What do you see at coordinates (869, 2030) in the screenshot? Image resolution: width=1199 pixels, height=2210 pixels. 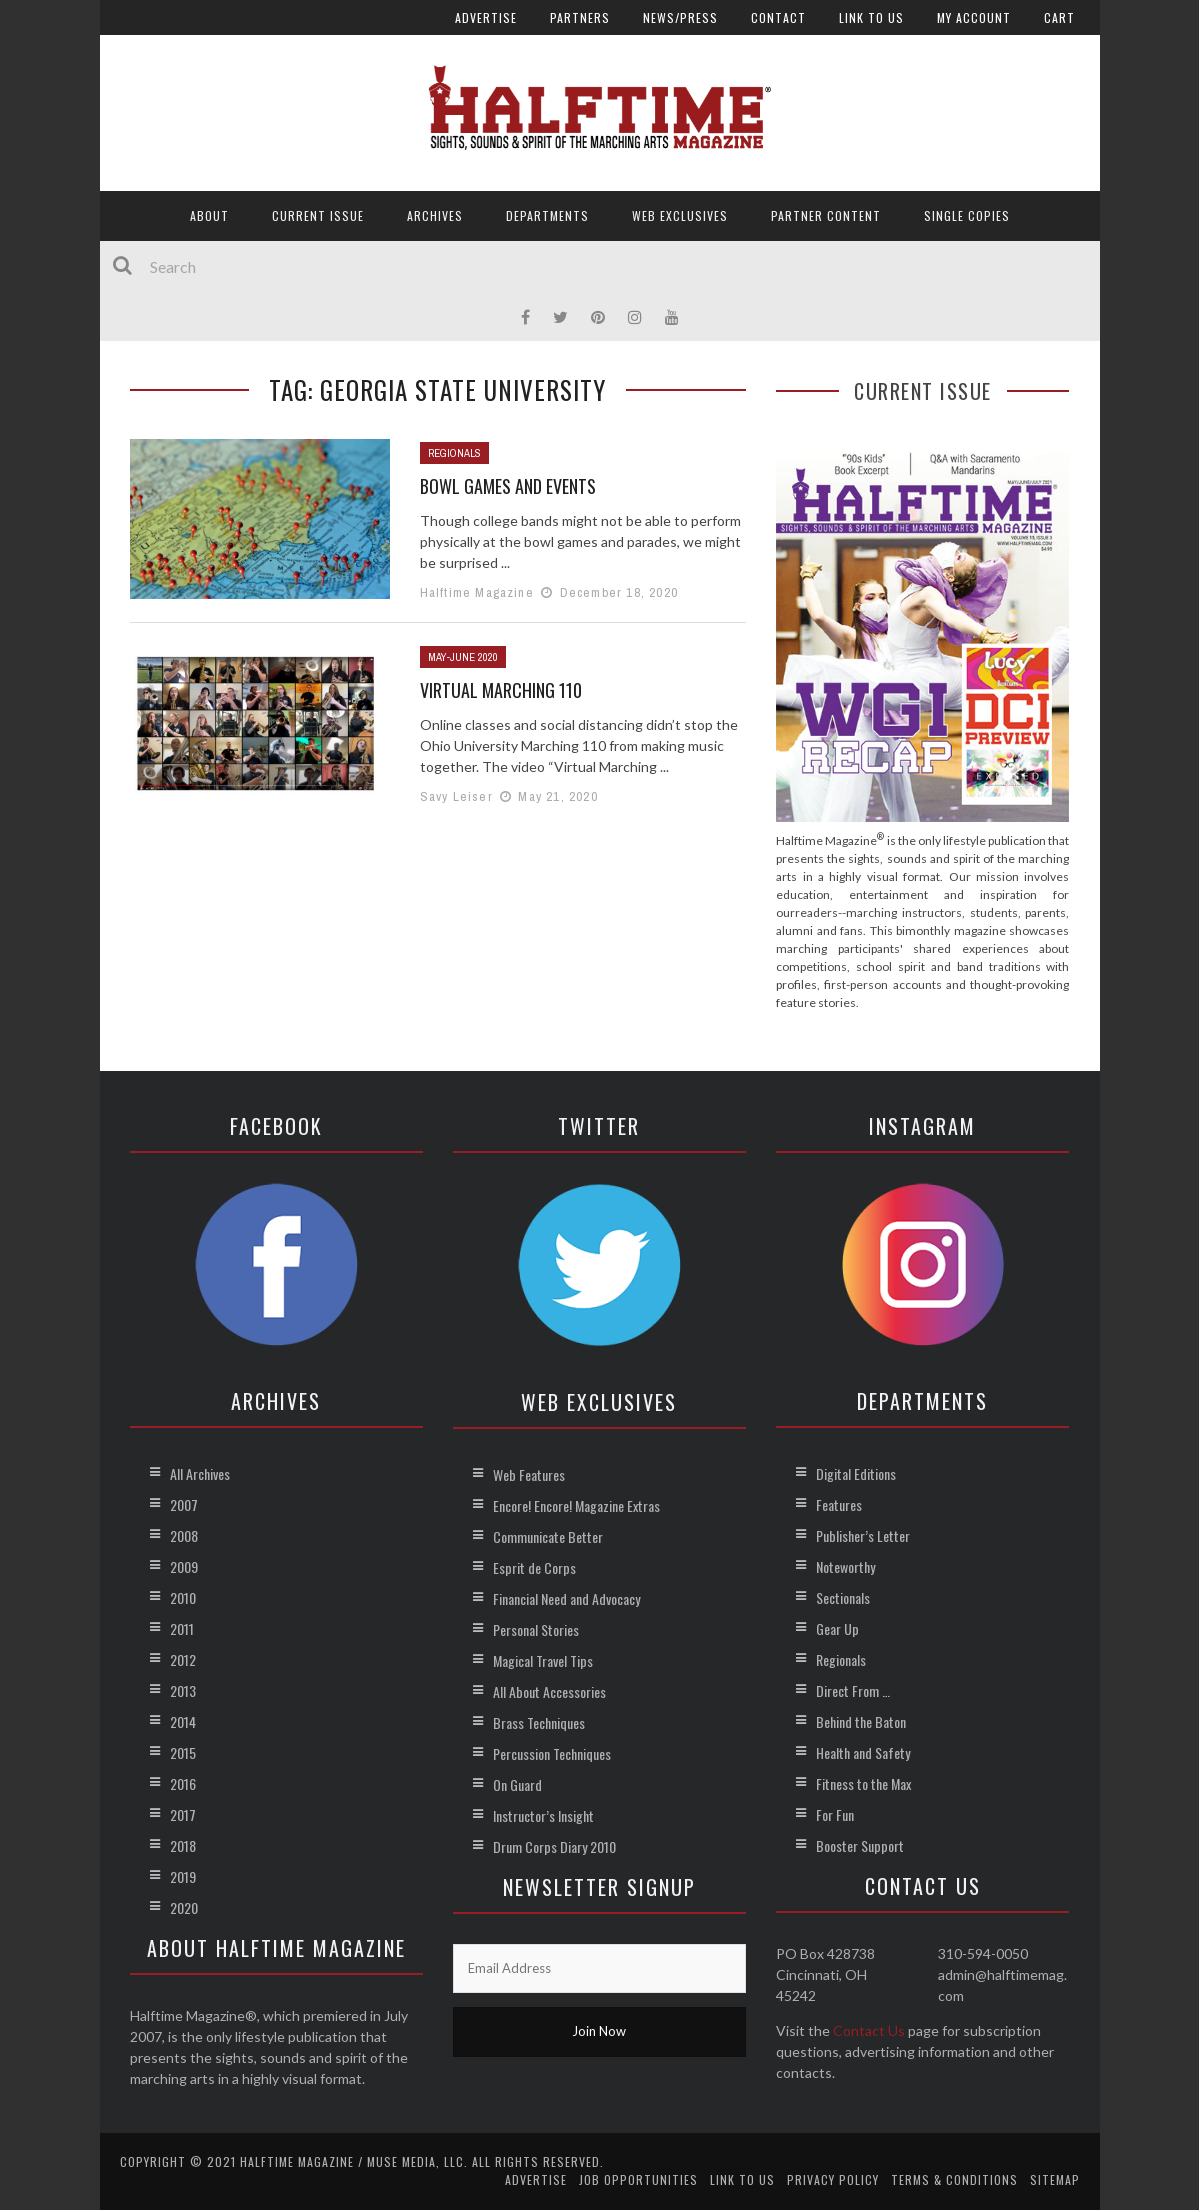 I see `Contact Us` at bounding box center [869, 2030].